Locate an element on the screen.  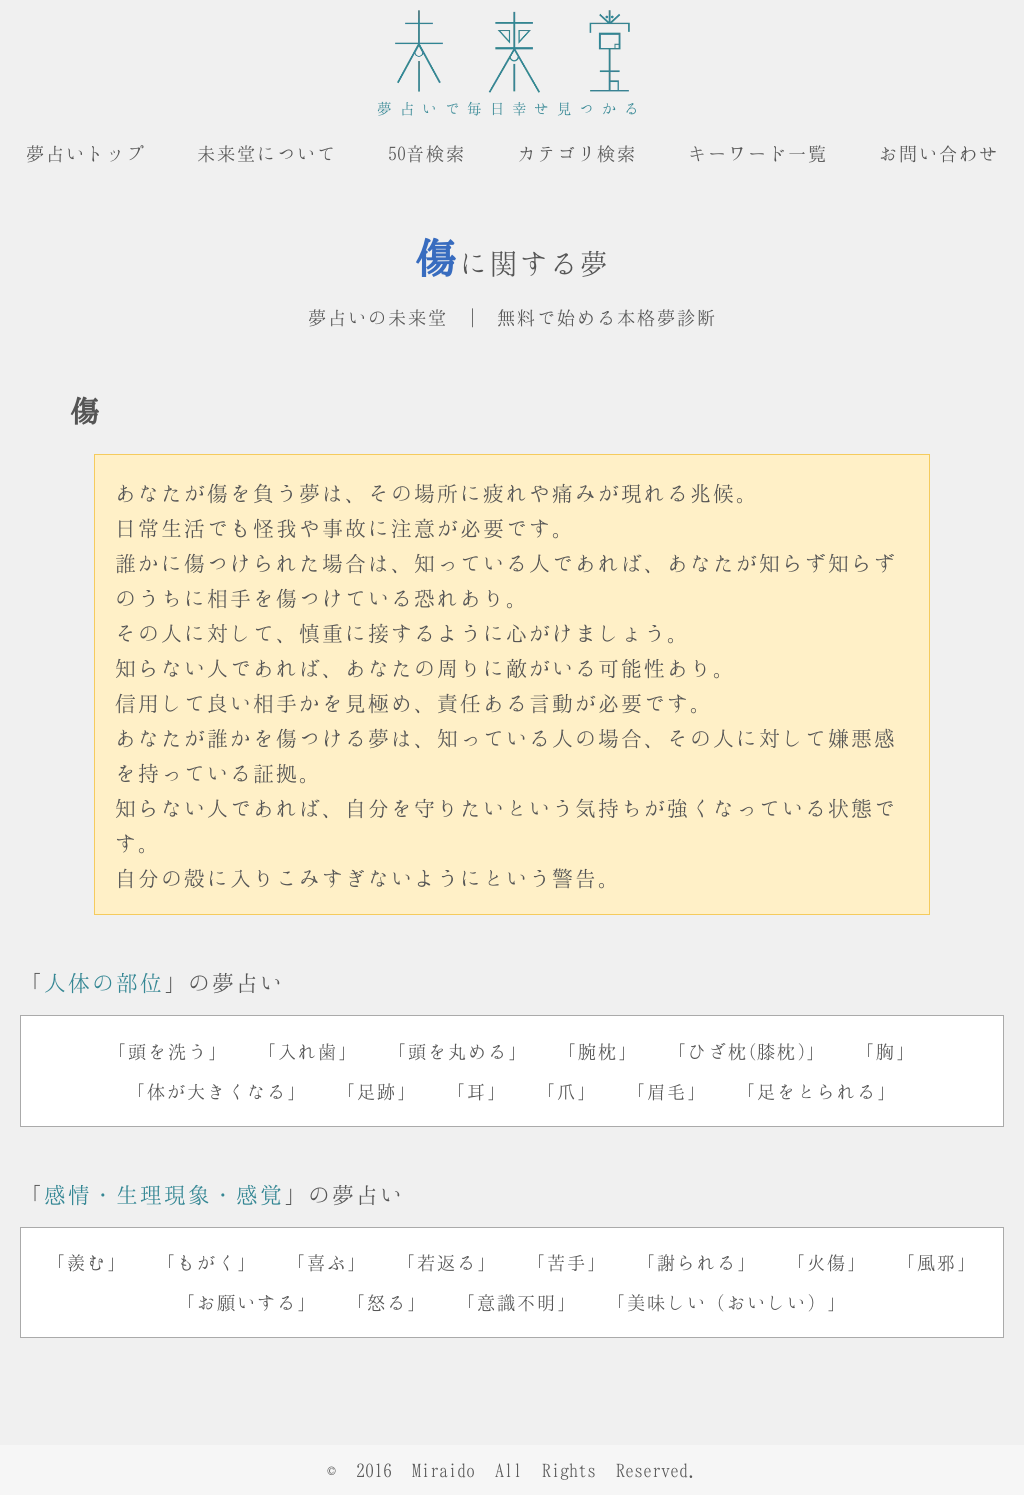
人体の部位 is located at coordinates (104, 982).